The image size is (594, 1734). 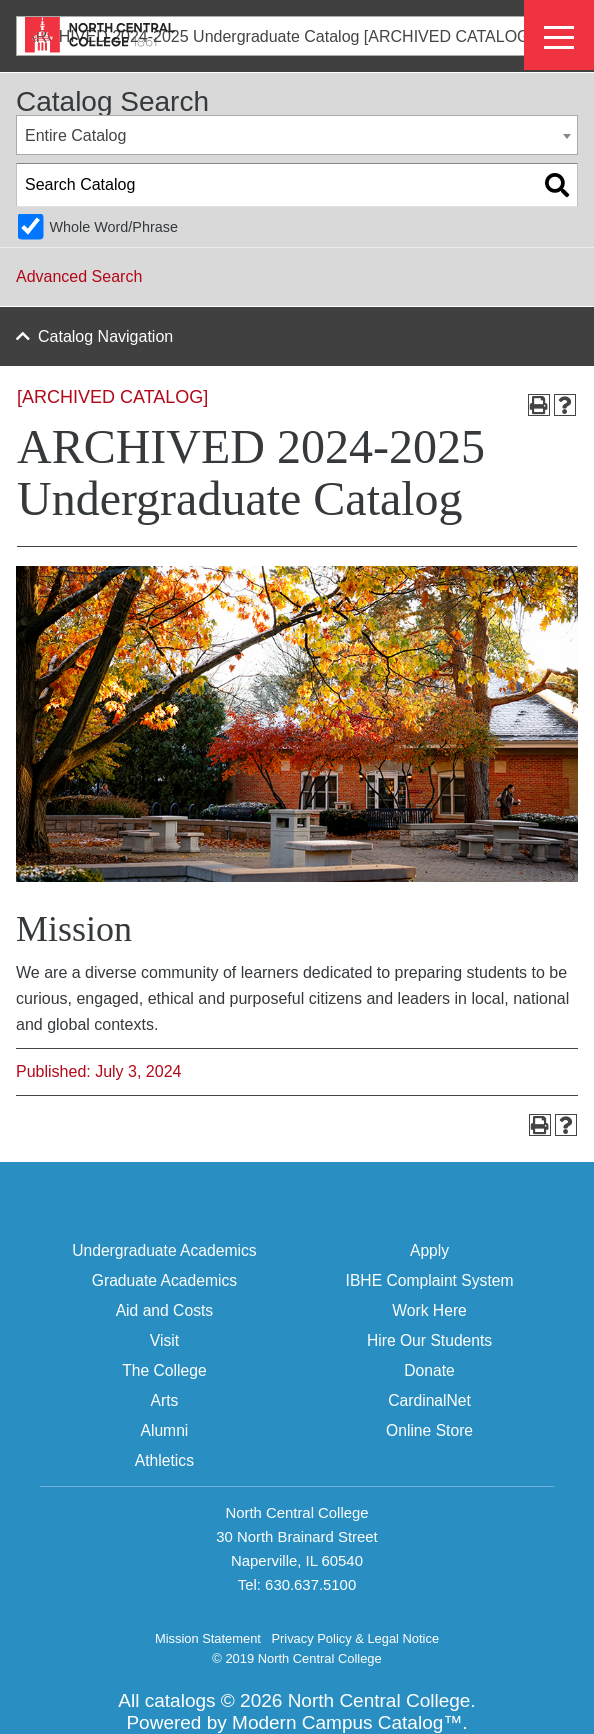 I want to click on Online Store, so click(x=429, y=1430).